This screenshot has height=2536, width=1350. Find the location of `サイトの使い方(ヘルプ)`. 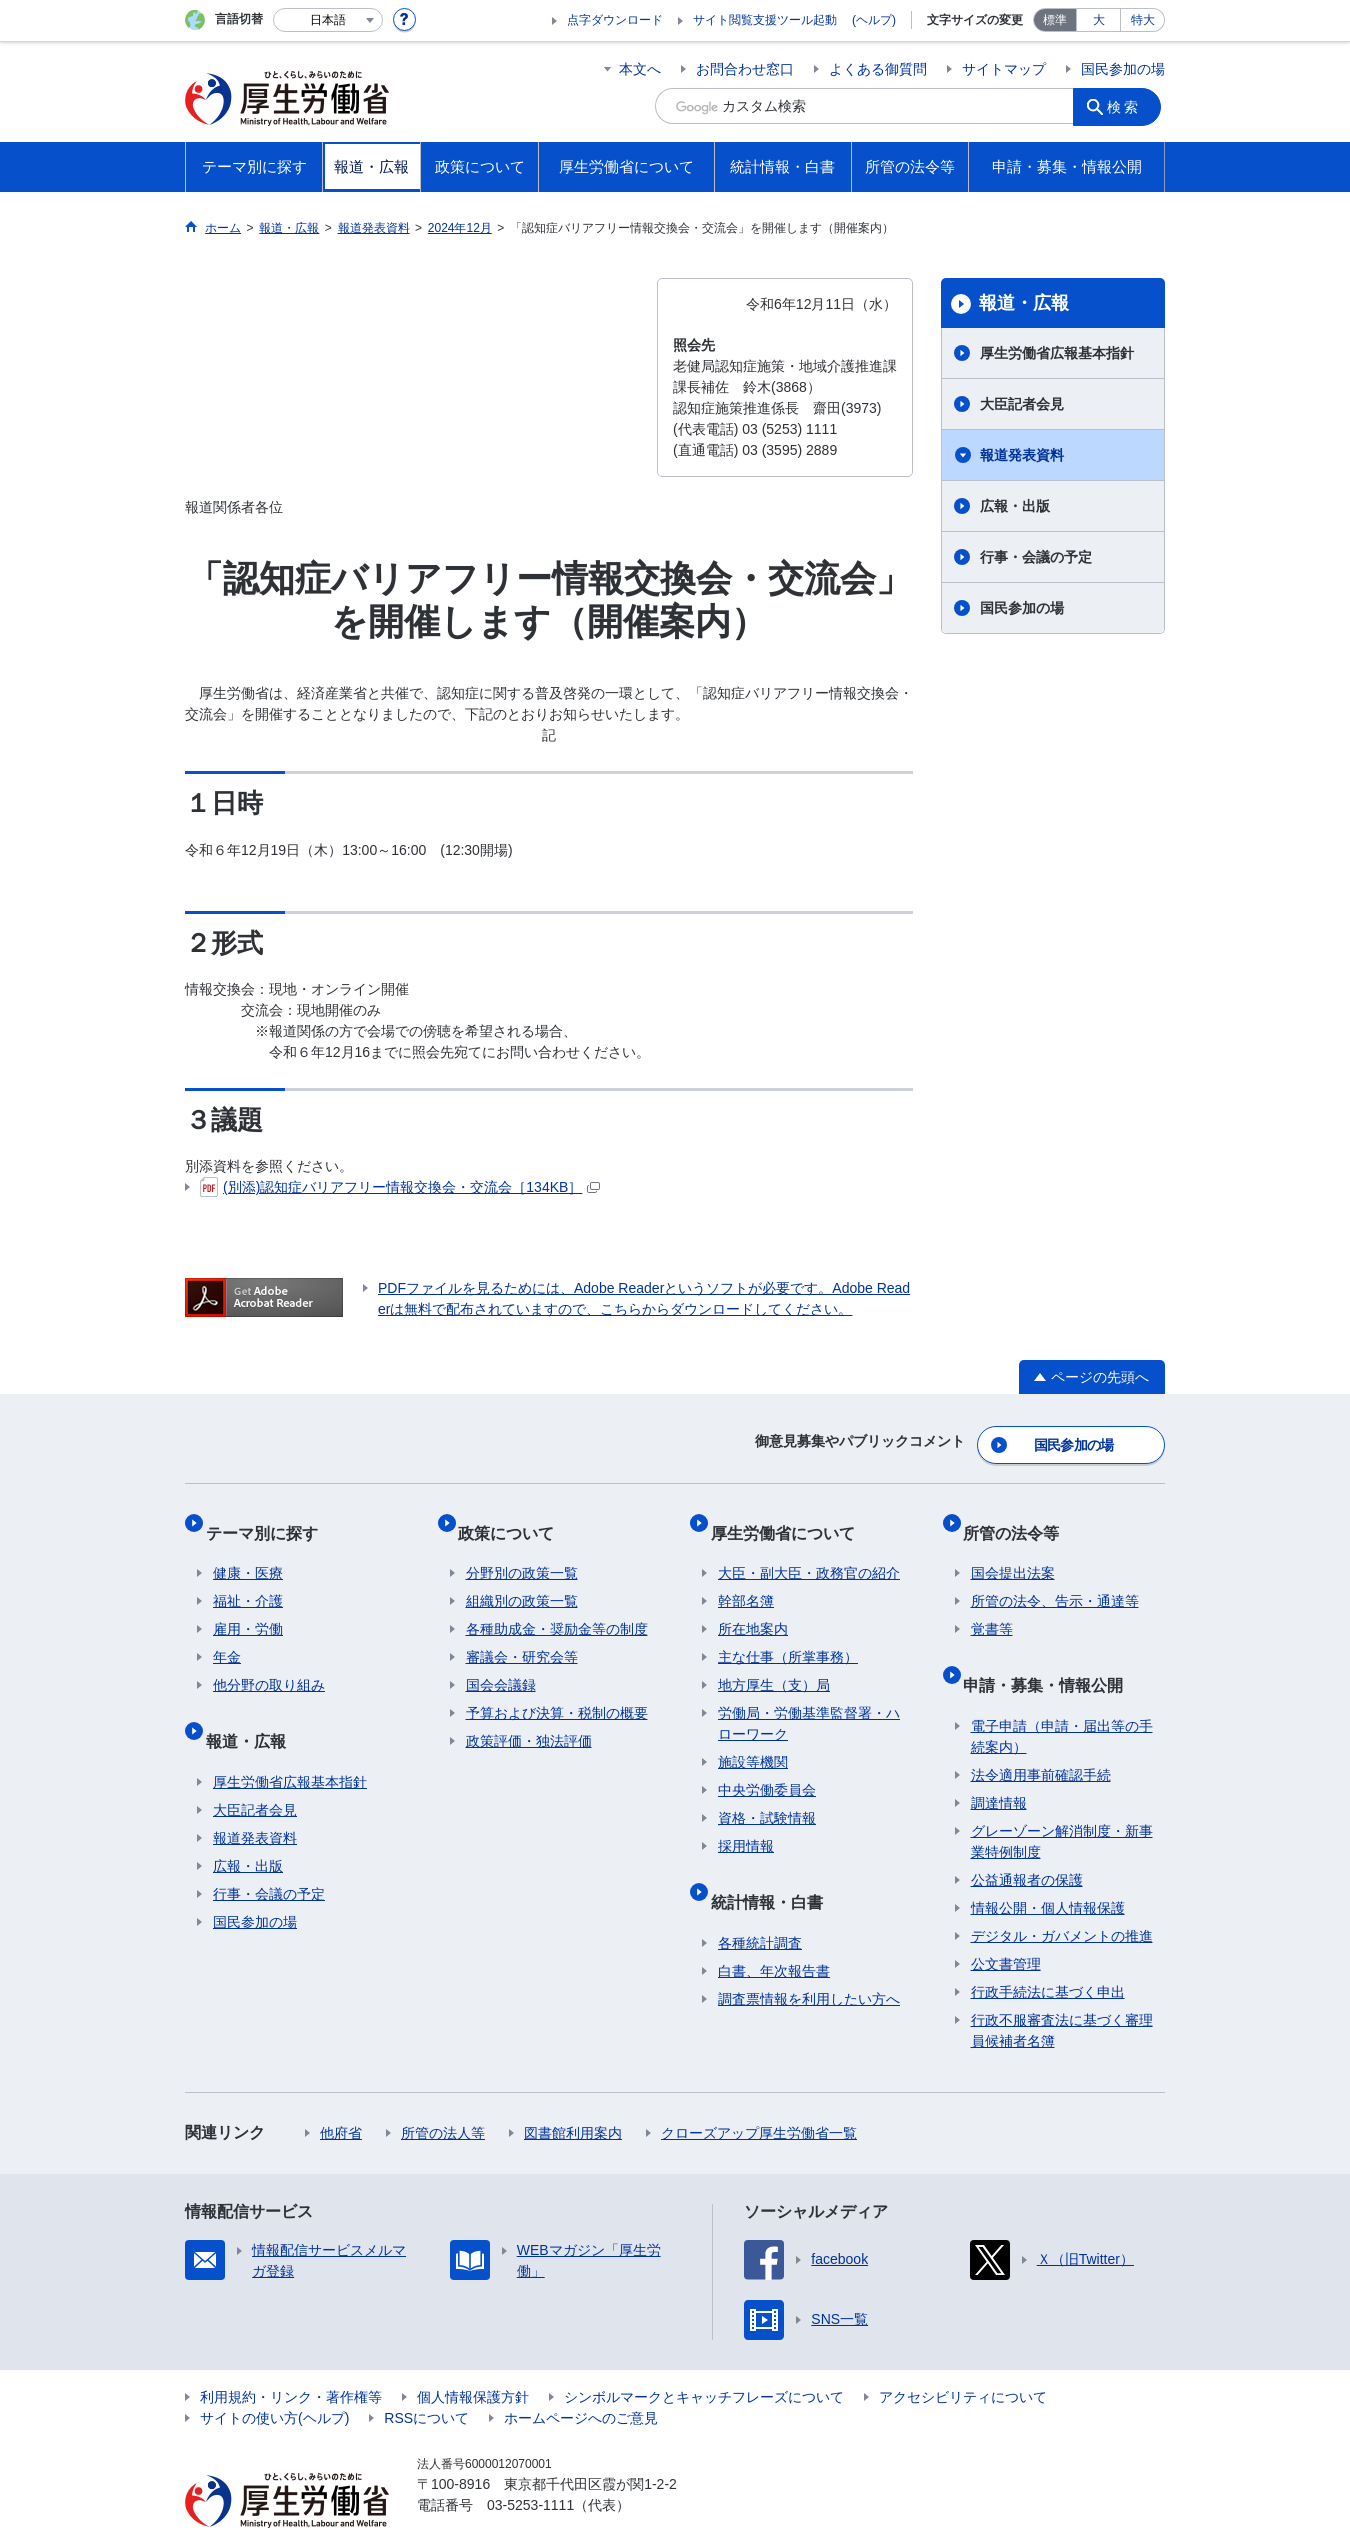

サイトの使い方(ヘルプ) is located at coordinates (274, 2379).